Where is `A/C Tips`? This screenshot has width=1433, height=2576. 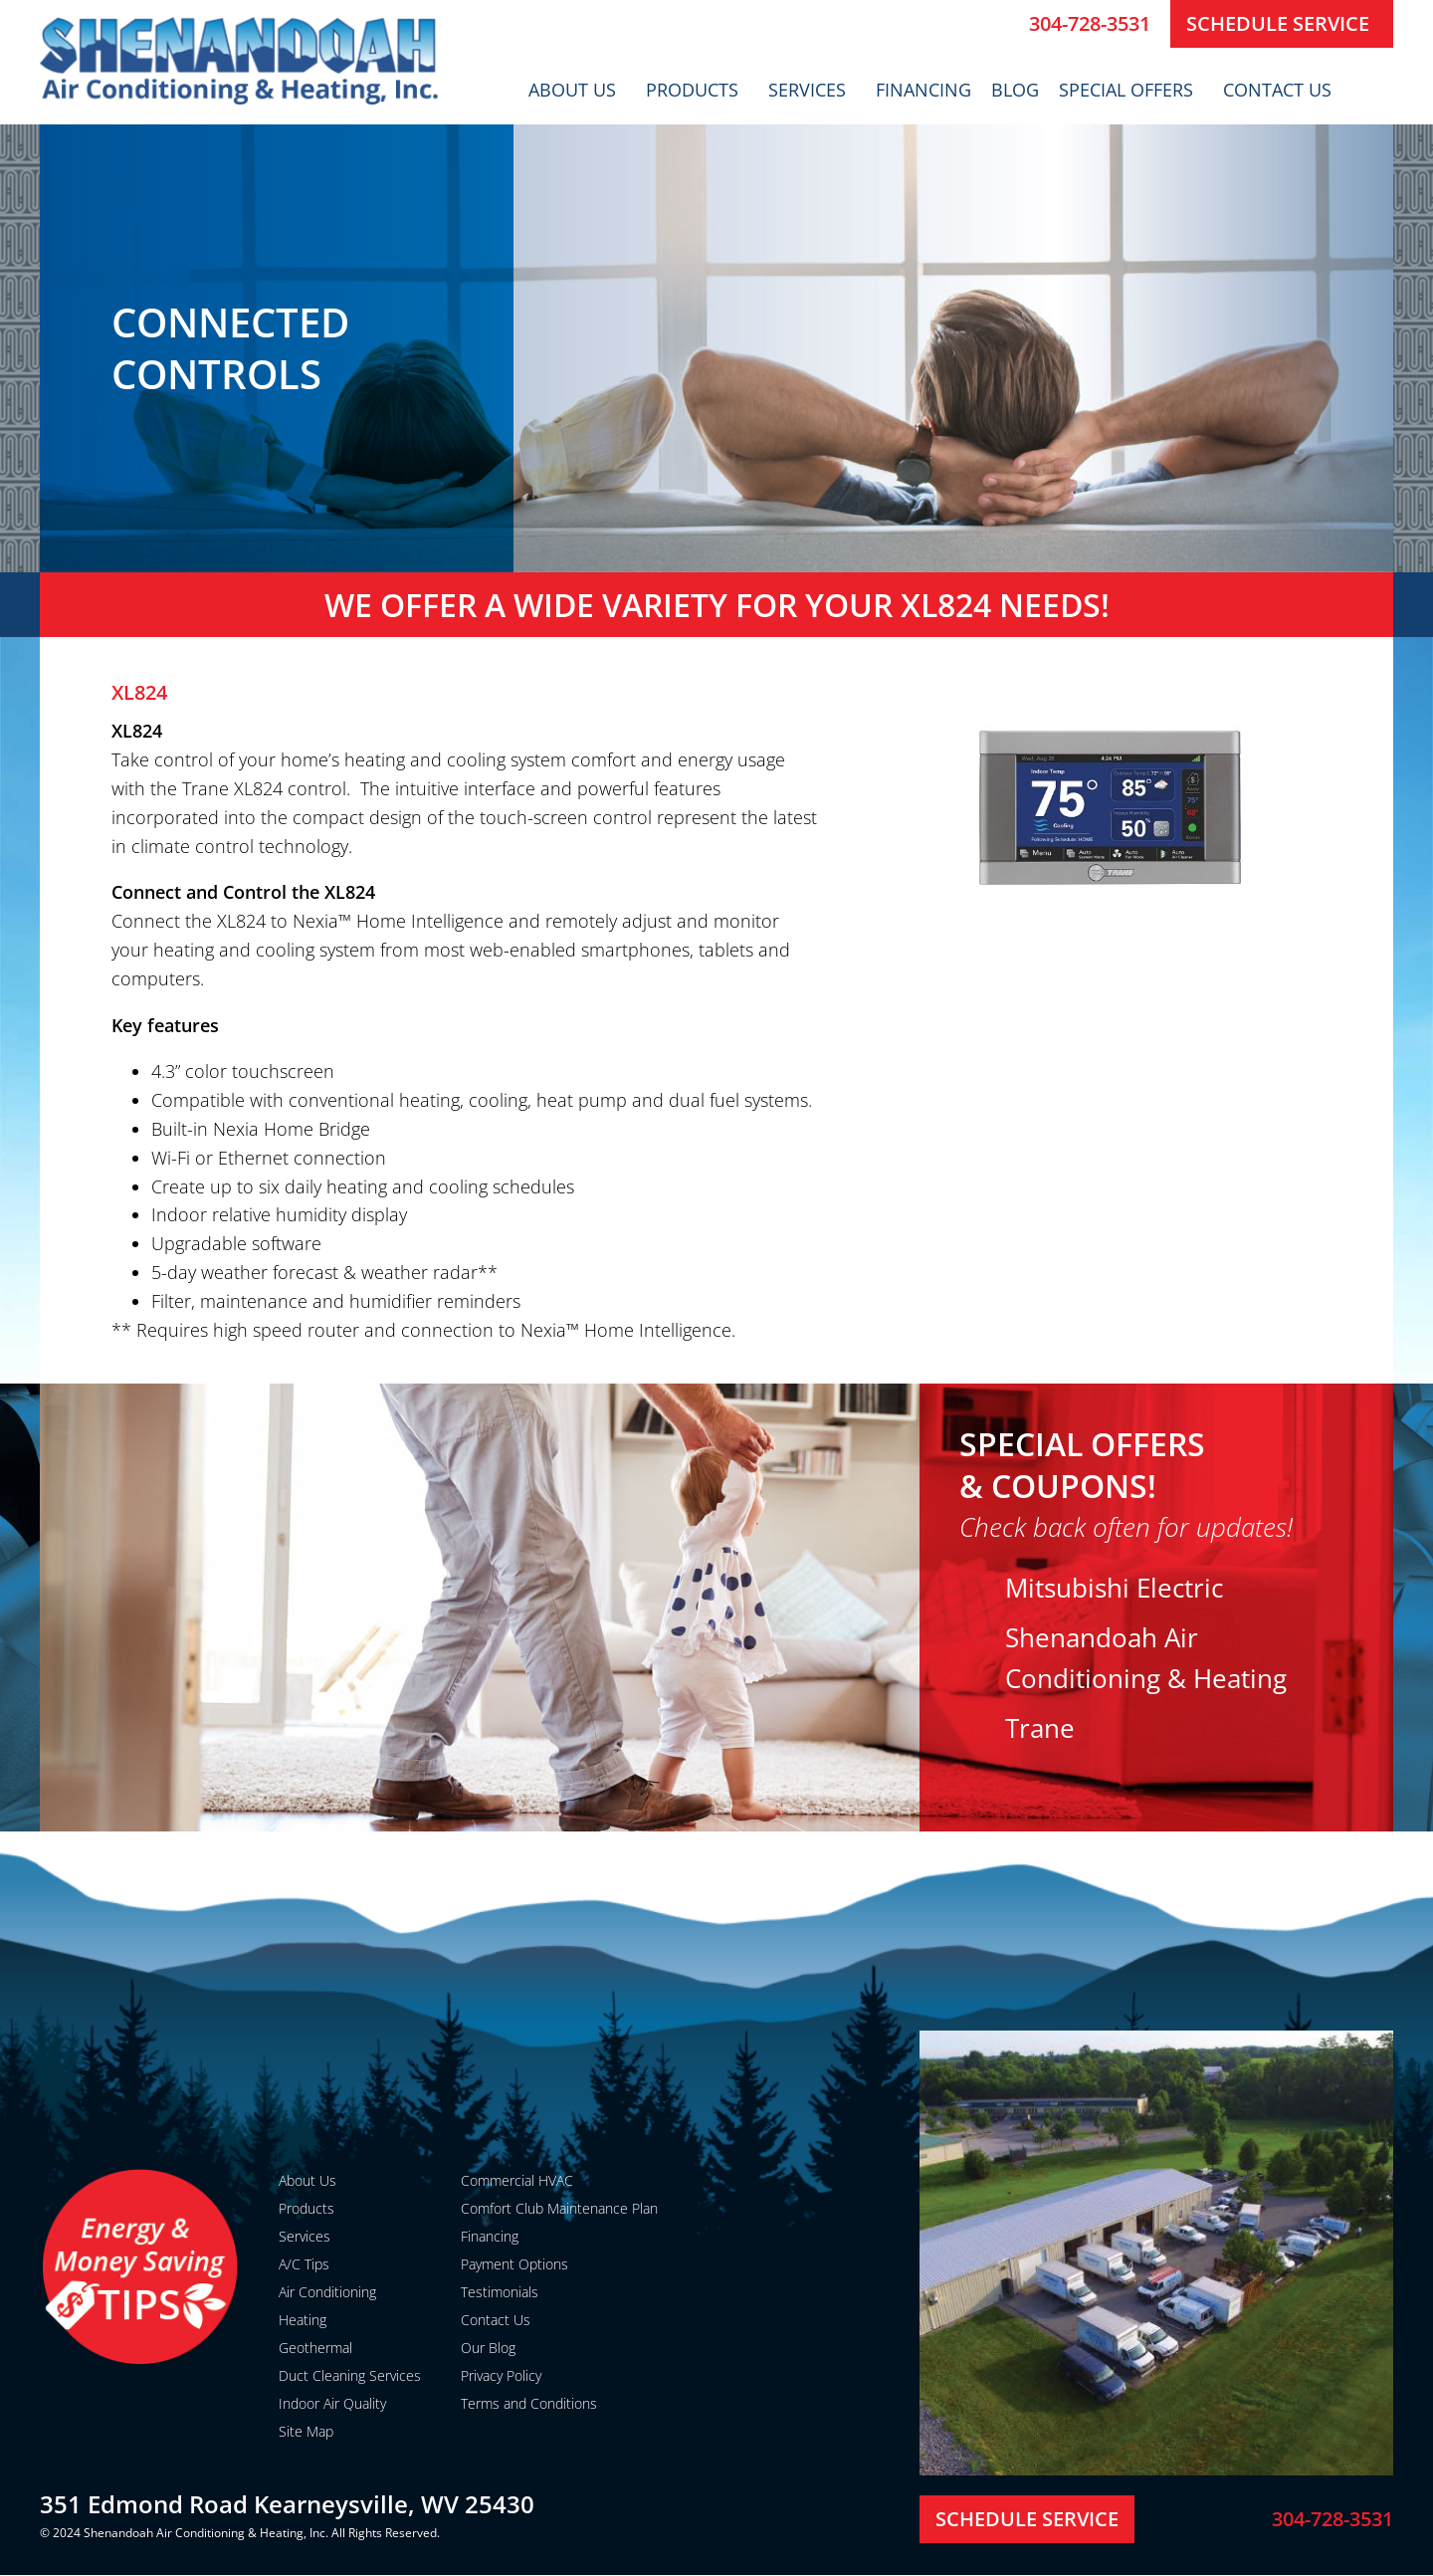 A/C Tips is located at coordinates (304, 2263).